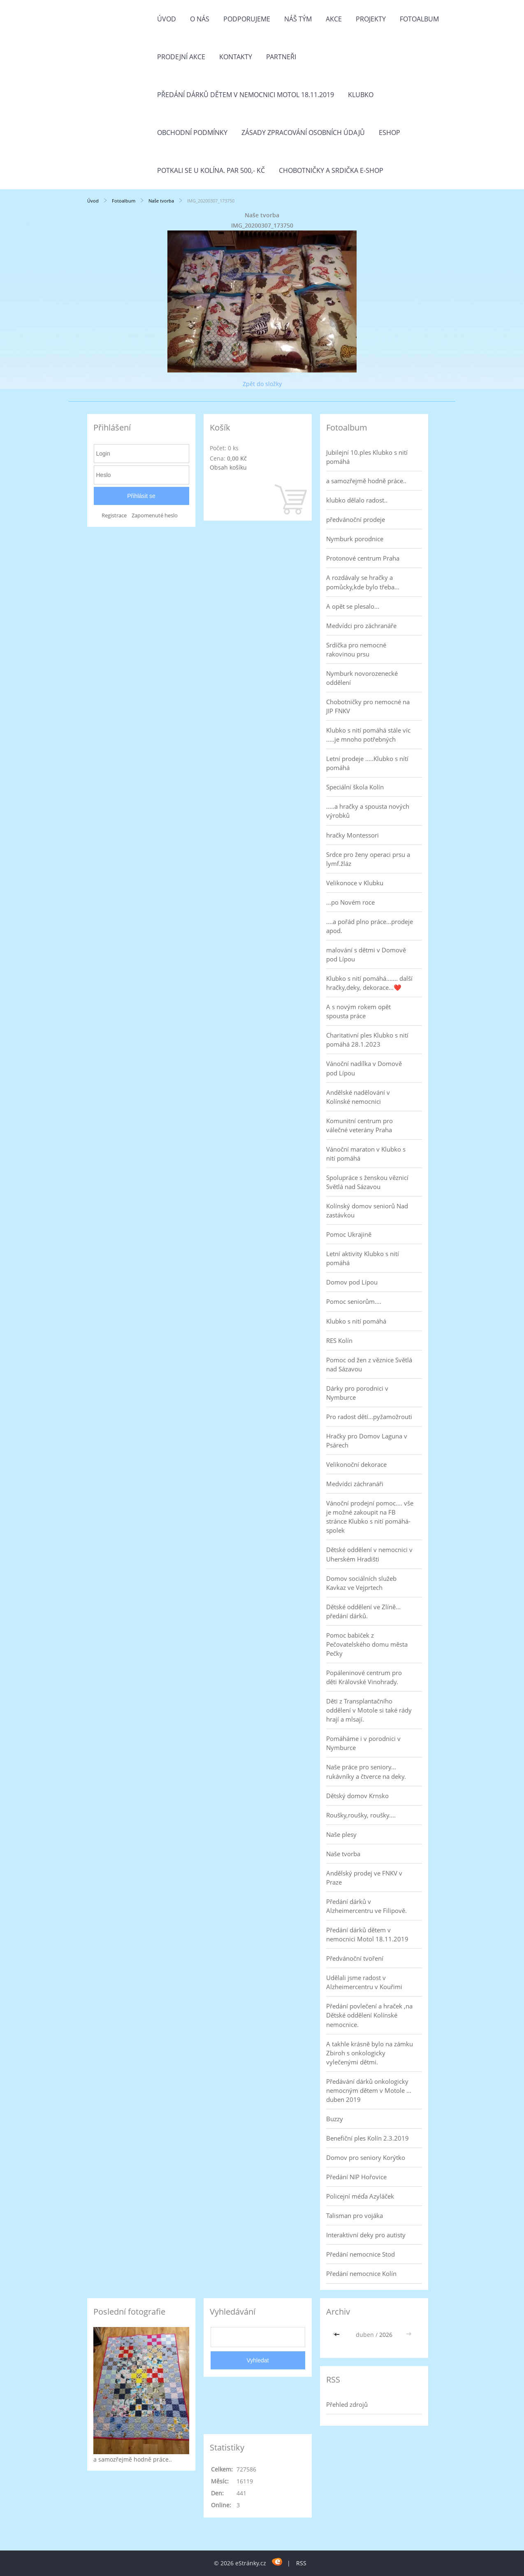  What do you see at coordinates (337, 2335) in the screenshot?
I see `<<` at bounding box center [337, 2335].